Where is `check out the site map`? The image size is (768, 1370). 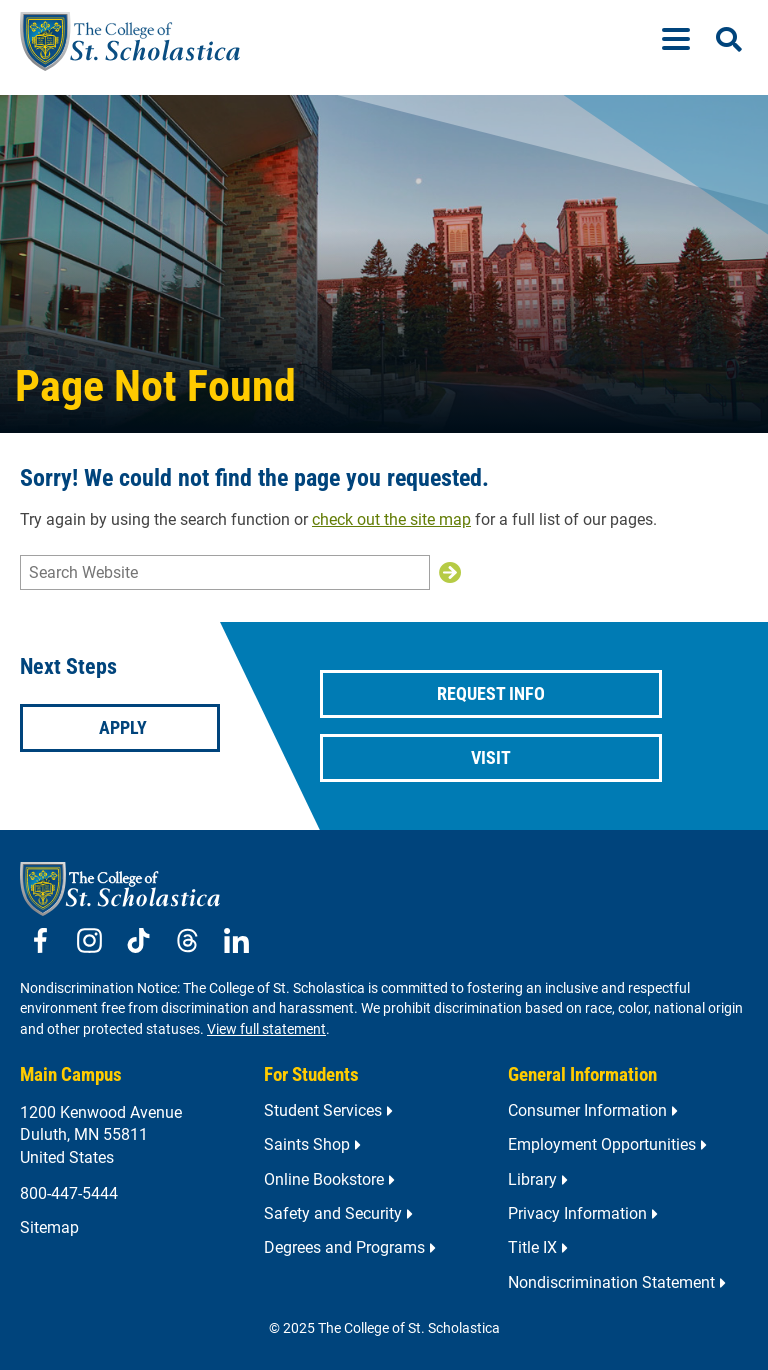 check out the site map is located at coordinates (391, 519).